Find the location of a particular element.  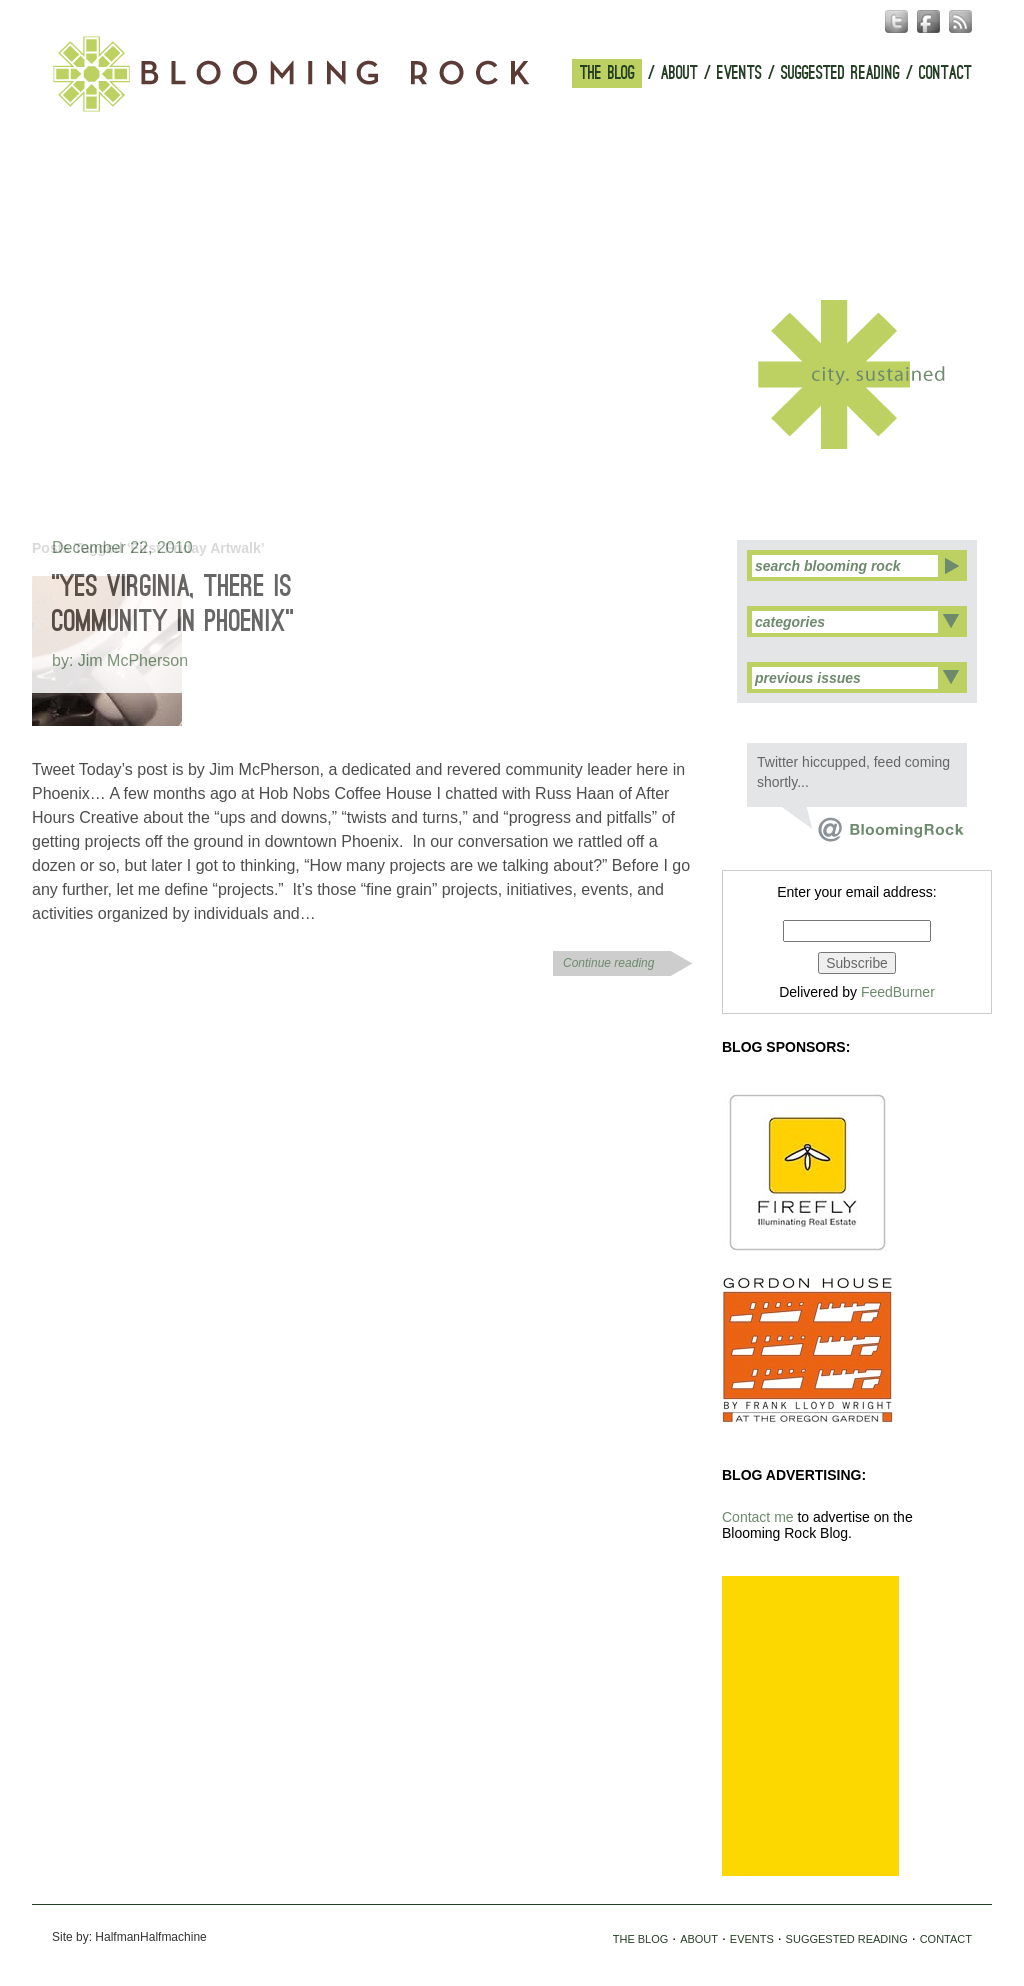

ABOUT is located at coordinates (679, 73).